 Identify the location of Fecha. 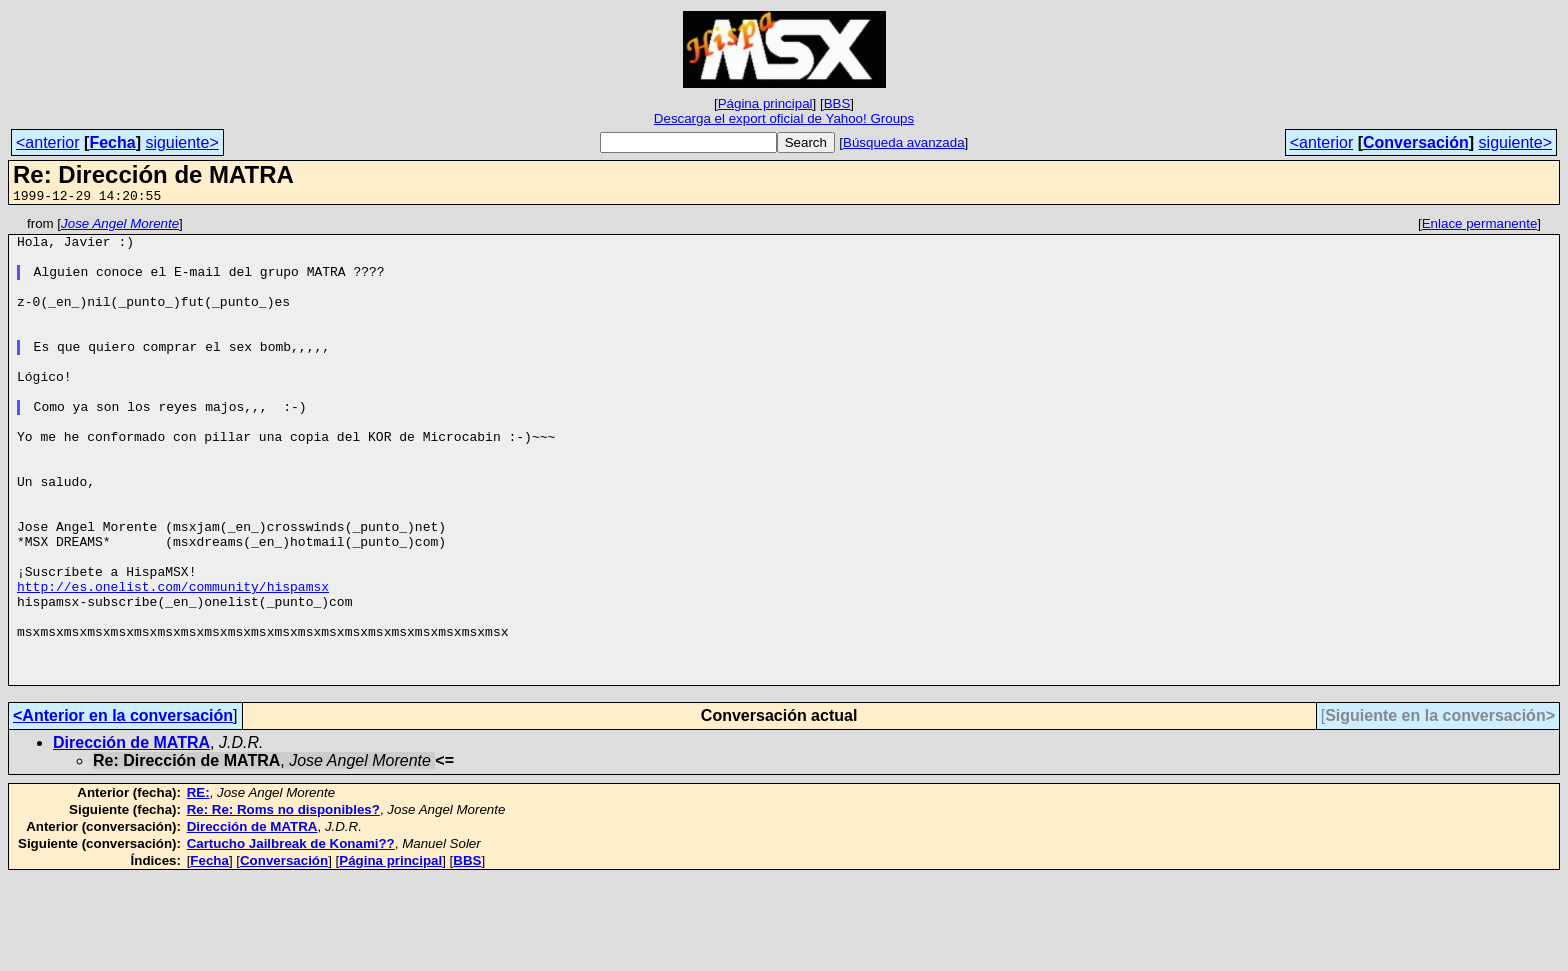
(112, 142).